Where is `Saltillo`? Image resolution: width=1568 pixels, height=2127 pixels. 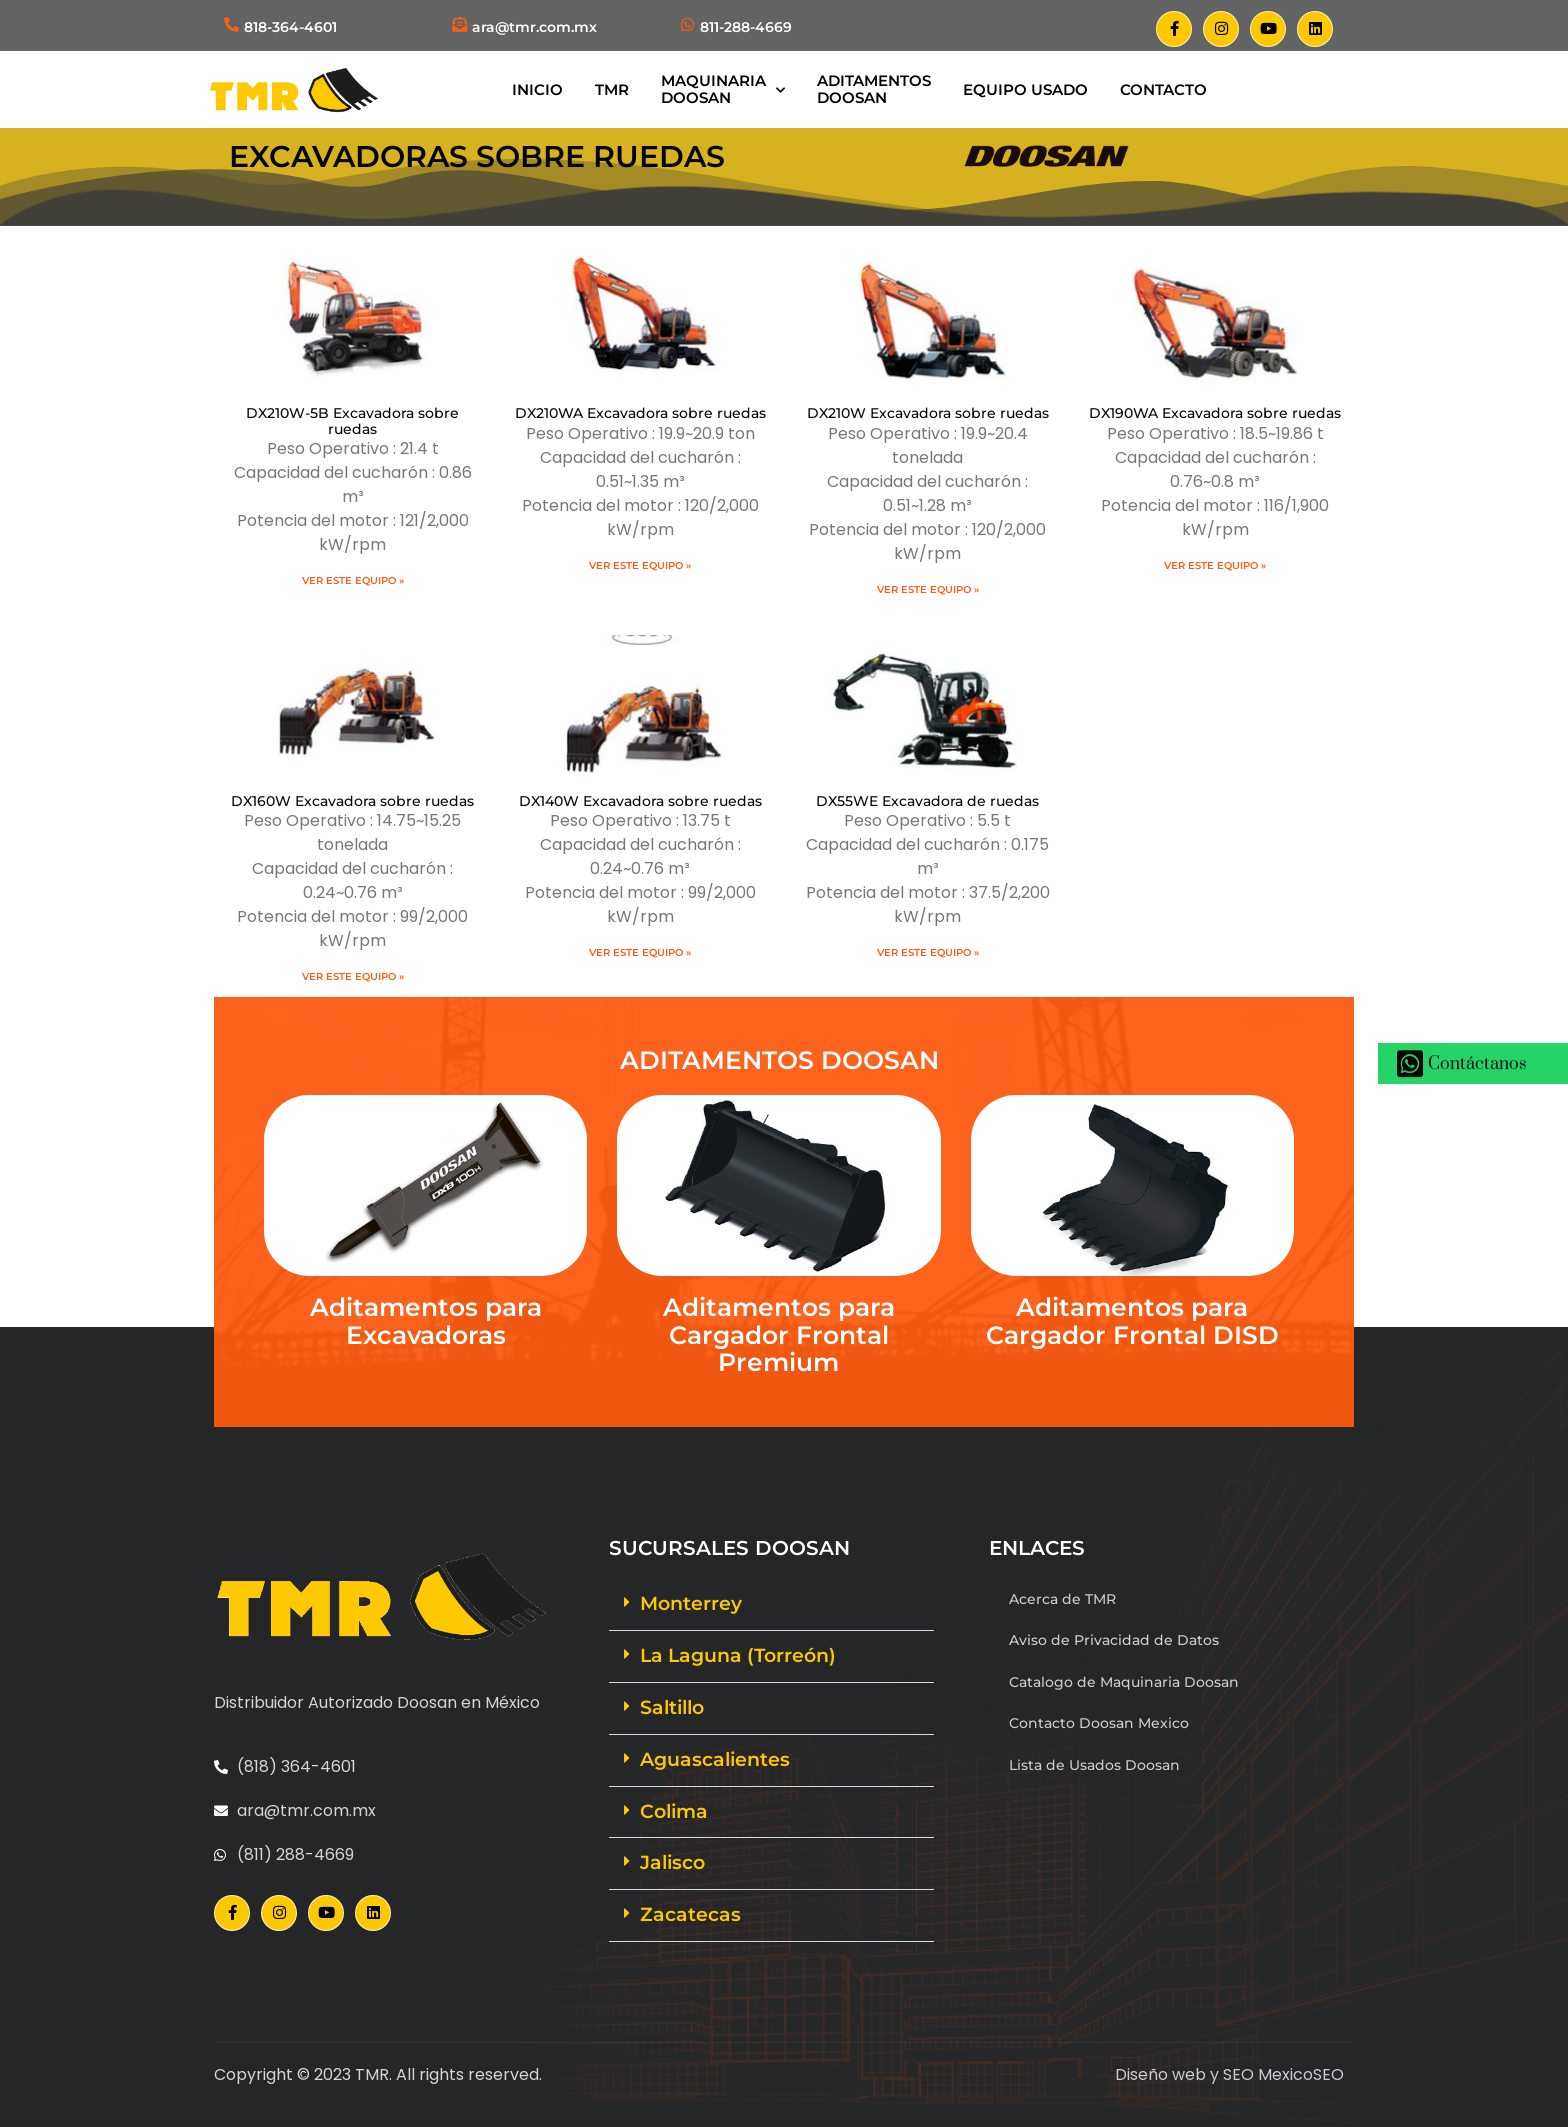 Saltillo is located at coordinates (672, 1707).